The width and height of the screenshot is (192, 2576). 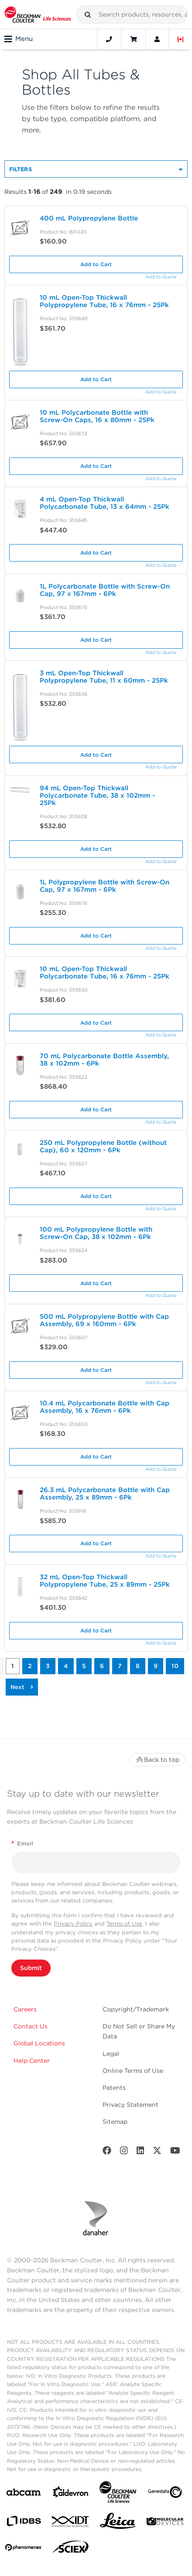 I want to click on [IDBS], so click(x=23, y=2523).